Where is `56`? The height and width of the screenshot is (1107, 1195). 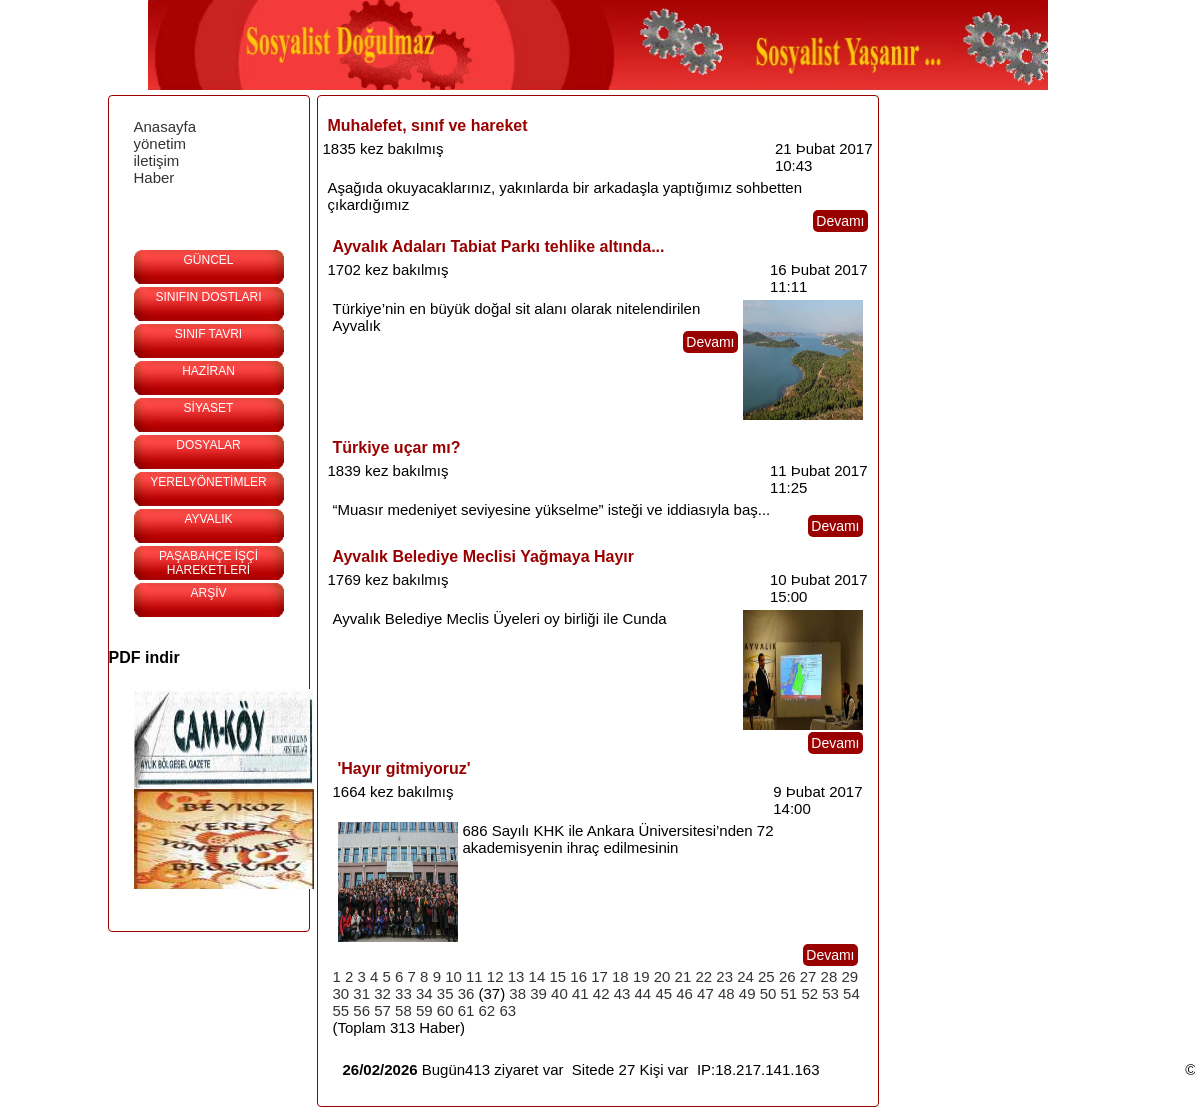
56 is located at coordinates (361, 1010).